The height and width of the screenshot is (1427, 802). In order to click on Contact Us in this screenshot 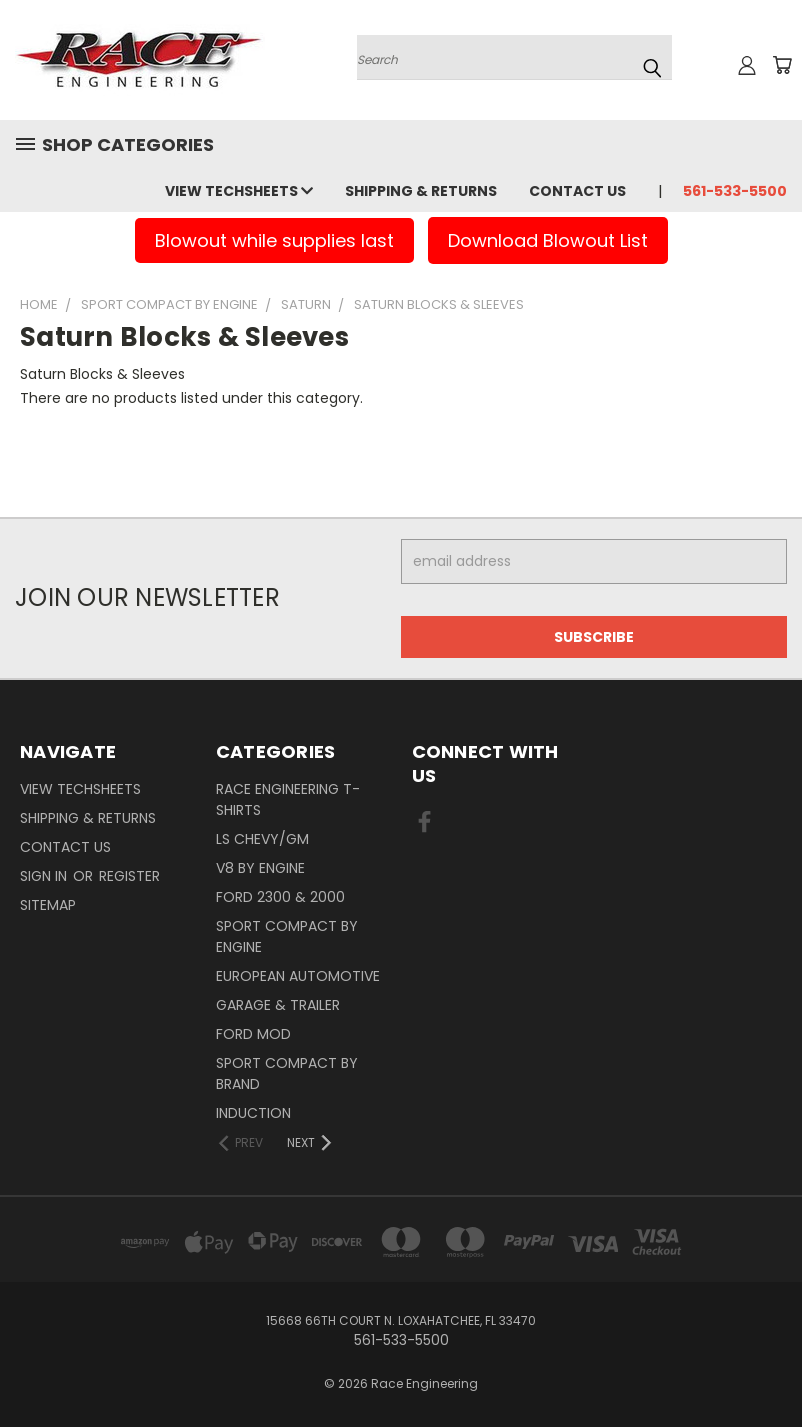, I will do `click(577, 191)`.